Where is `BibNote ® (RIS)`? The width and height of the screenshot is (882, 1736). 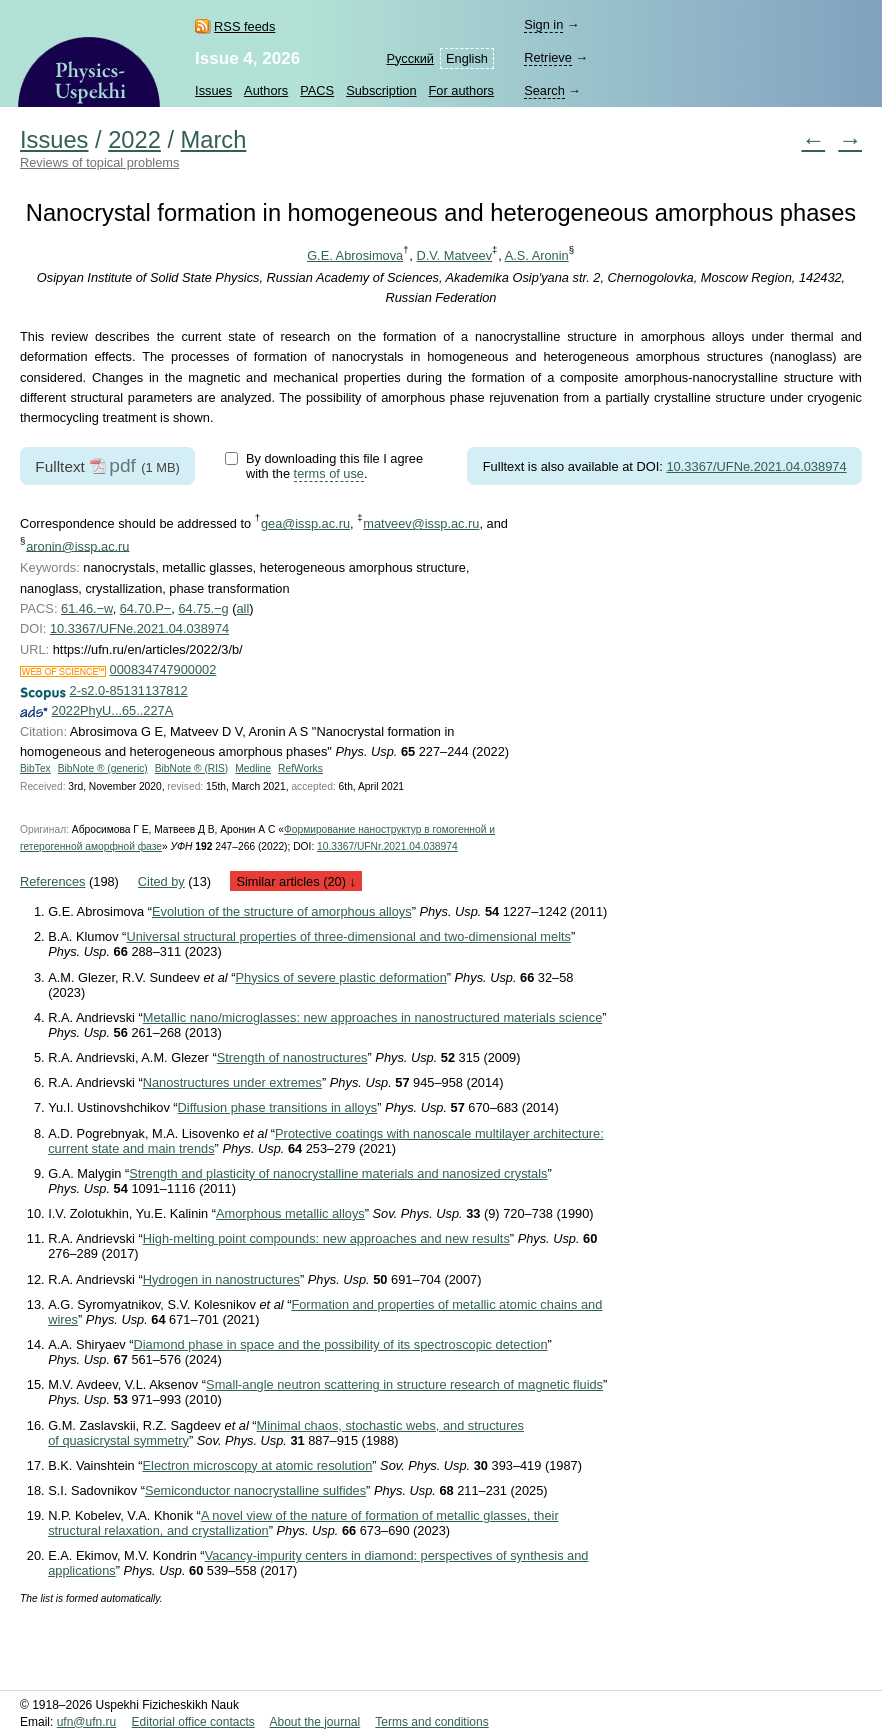
BibNote ® (RIS) is located at coordinates (192, 768).